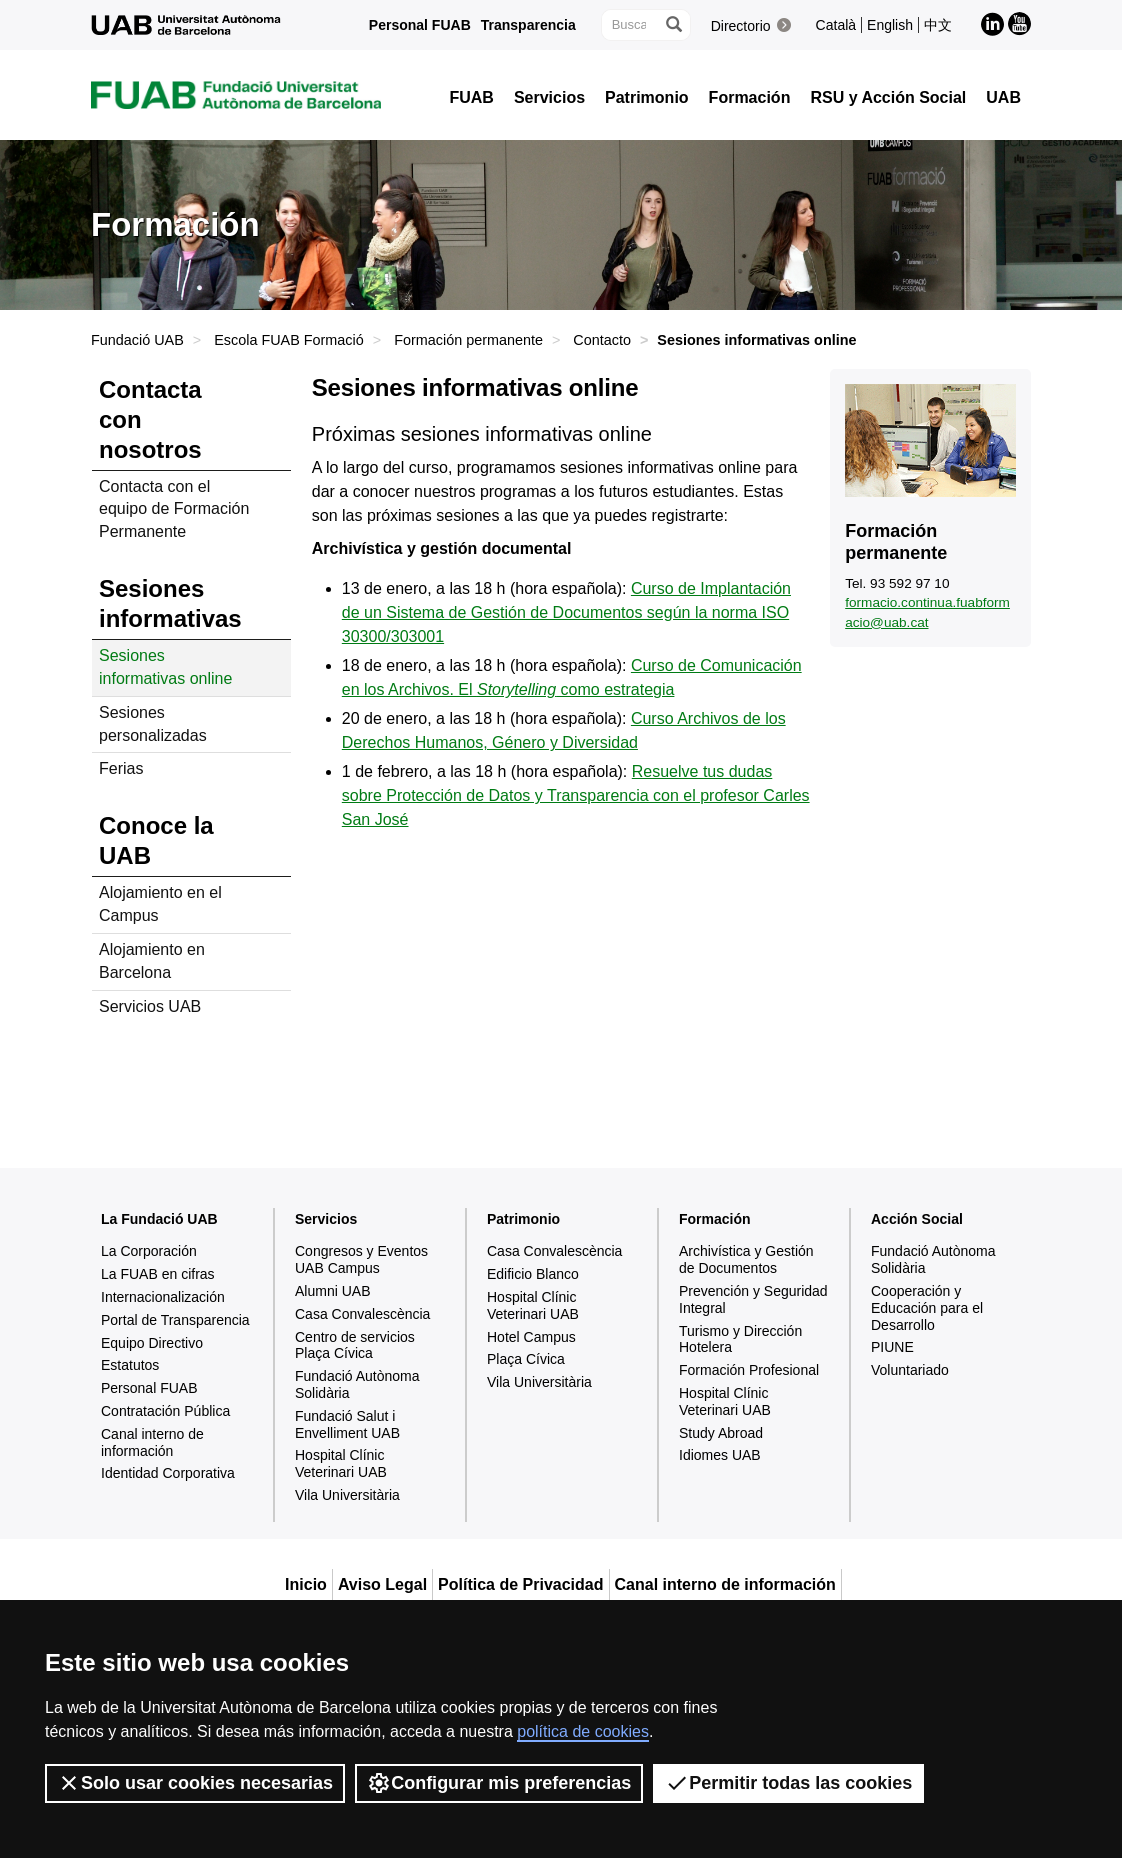 This screenshot has height=1858, width=1122. What do you see at coordinates (361, 1259) in the screenshot?
I see `Congresos y Eventos UAB Campus` at bounding box center [361, 1259].